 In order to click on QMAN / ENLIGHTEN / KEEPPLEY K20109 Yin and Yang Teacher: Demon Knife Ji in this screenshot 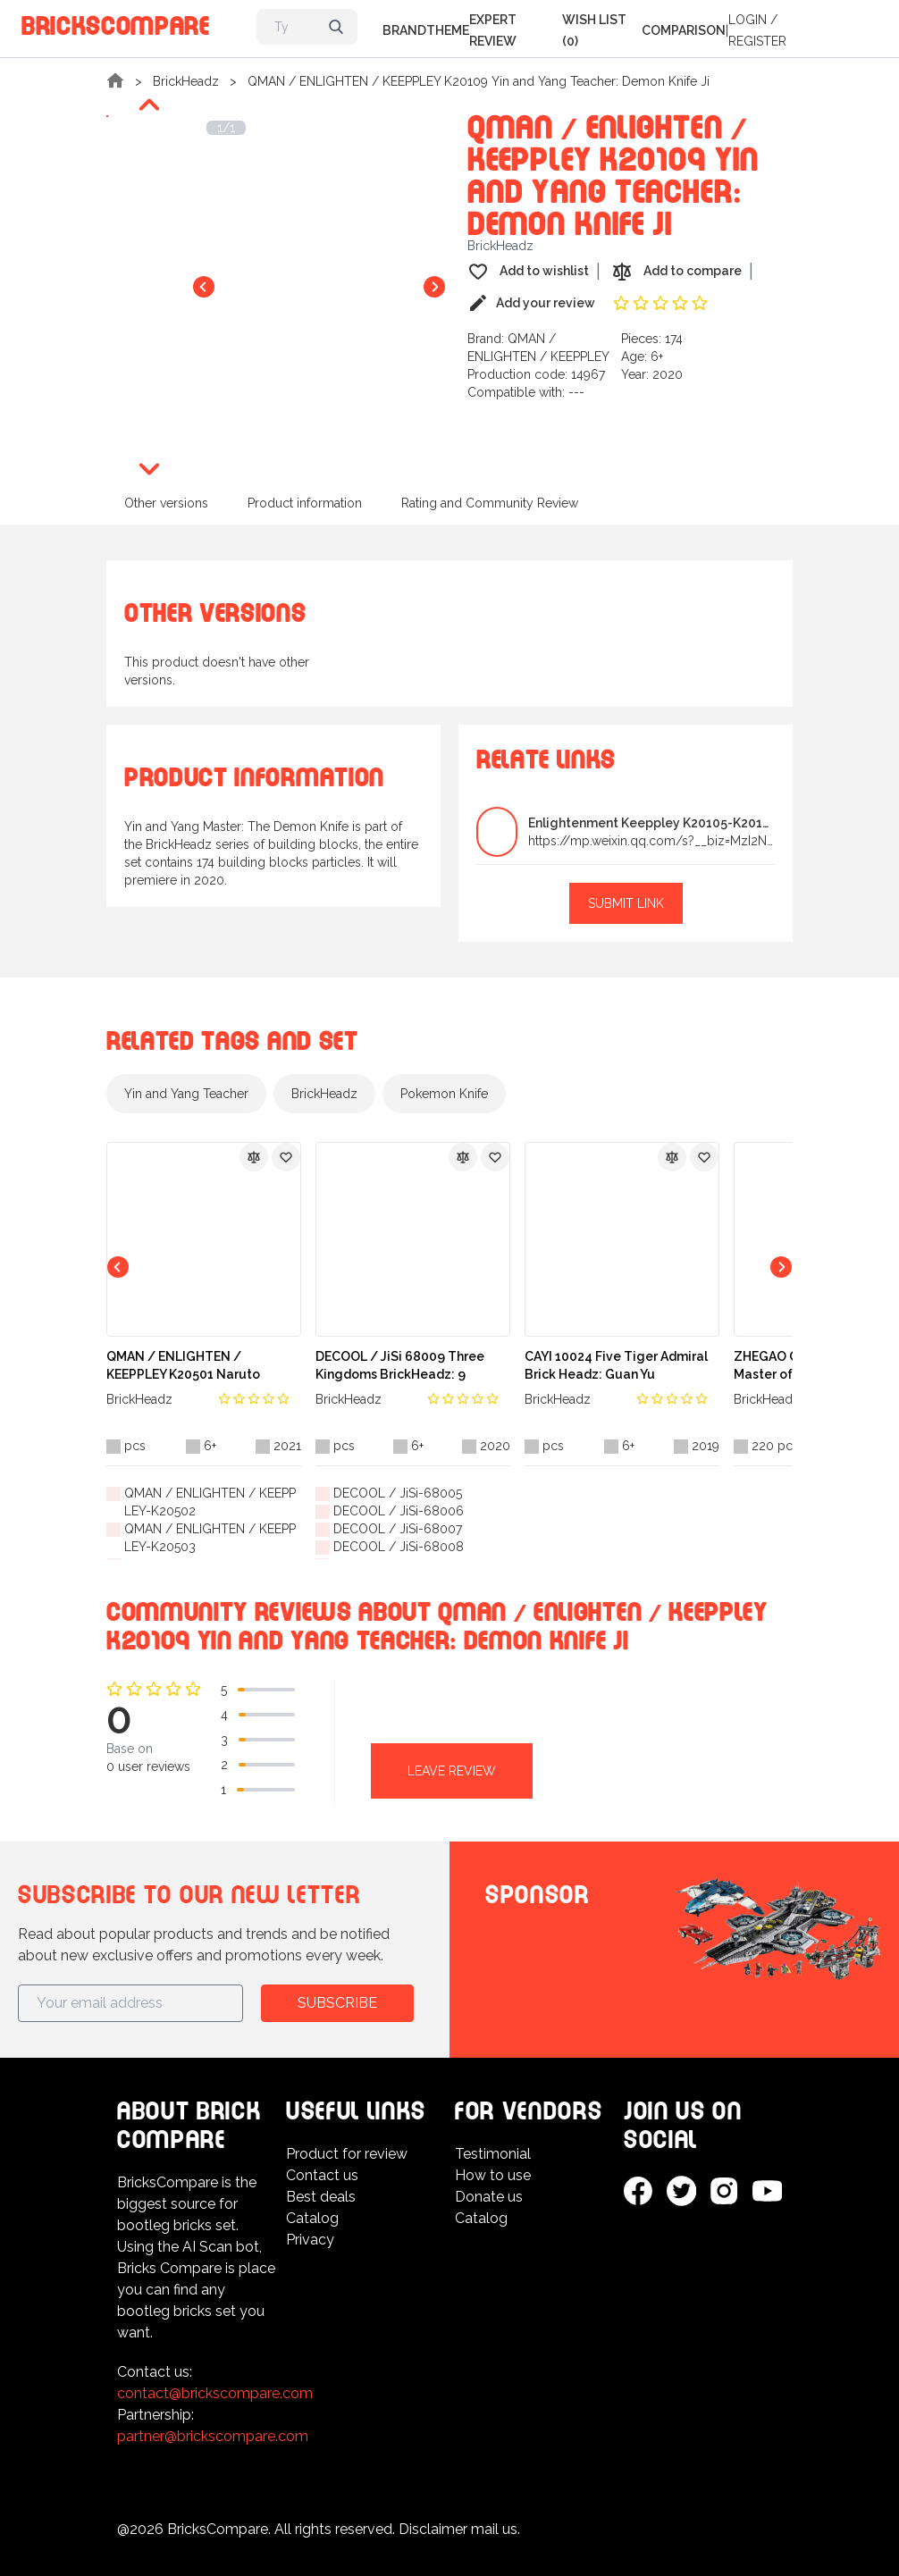, I will do `click(479, 81)`.